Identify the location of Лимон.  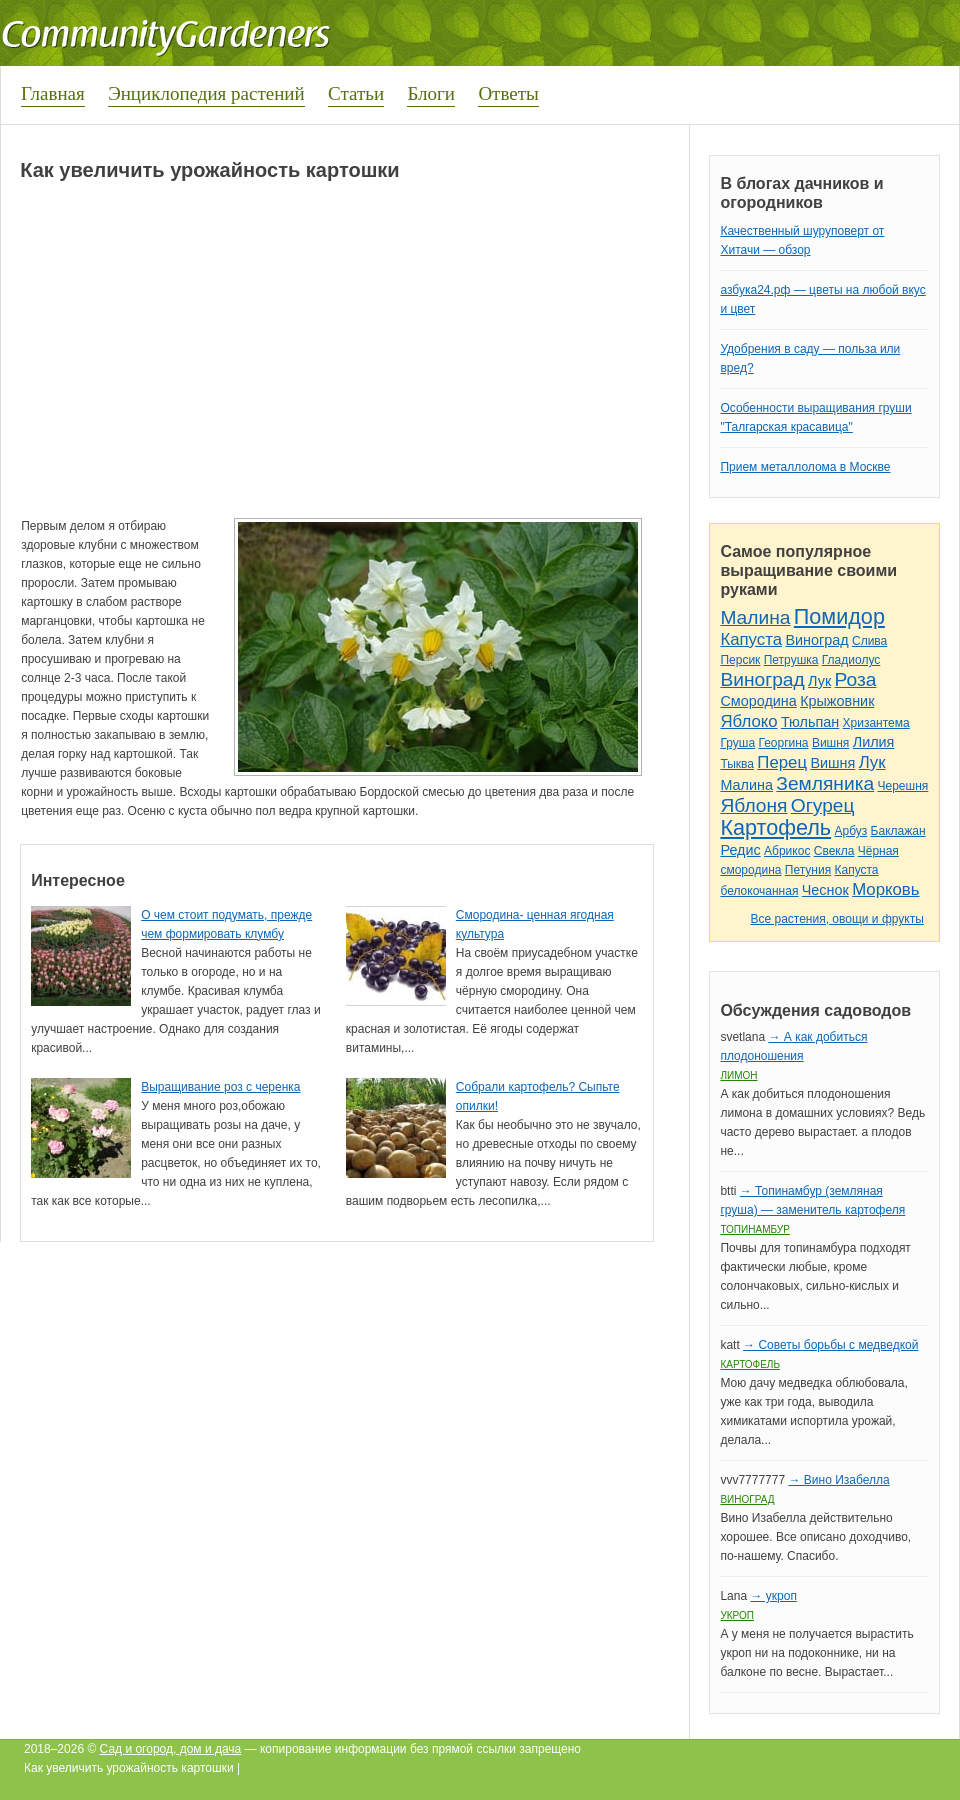
(738, 1075).